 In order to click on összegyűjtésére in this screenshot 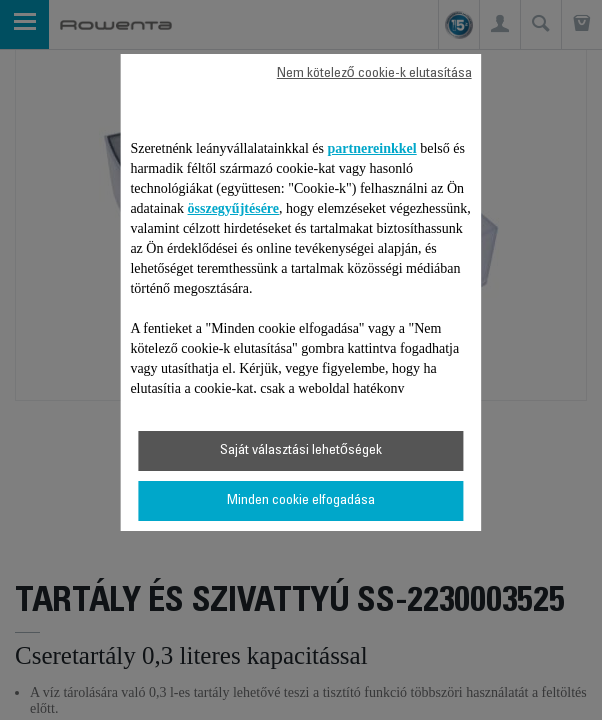, I will do `click(234, 208)`.